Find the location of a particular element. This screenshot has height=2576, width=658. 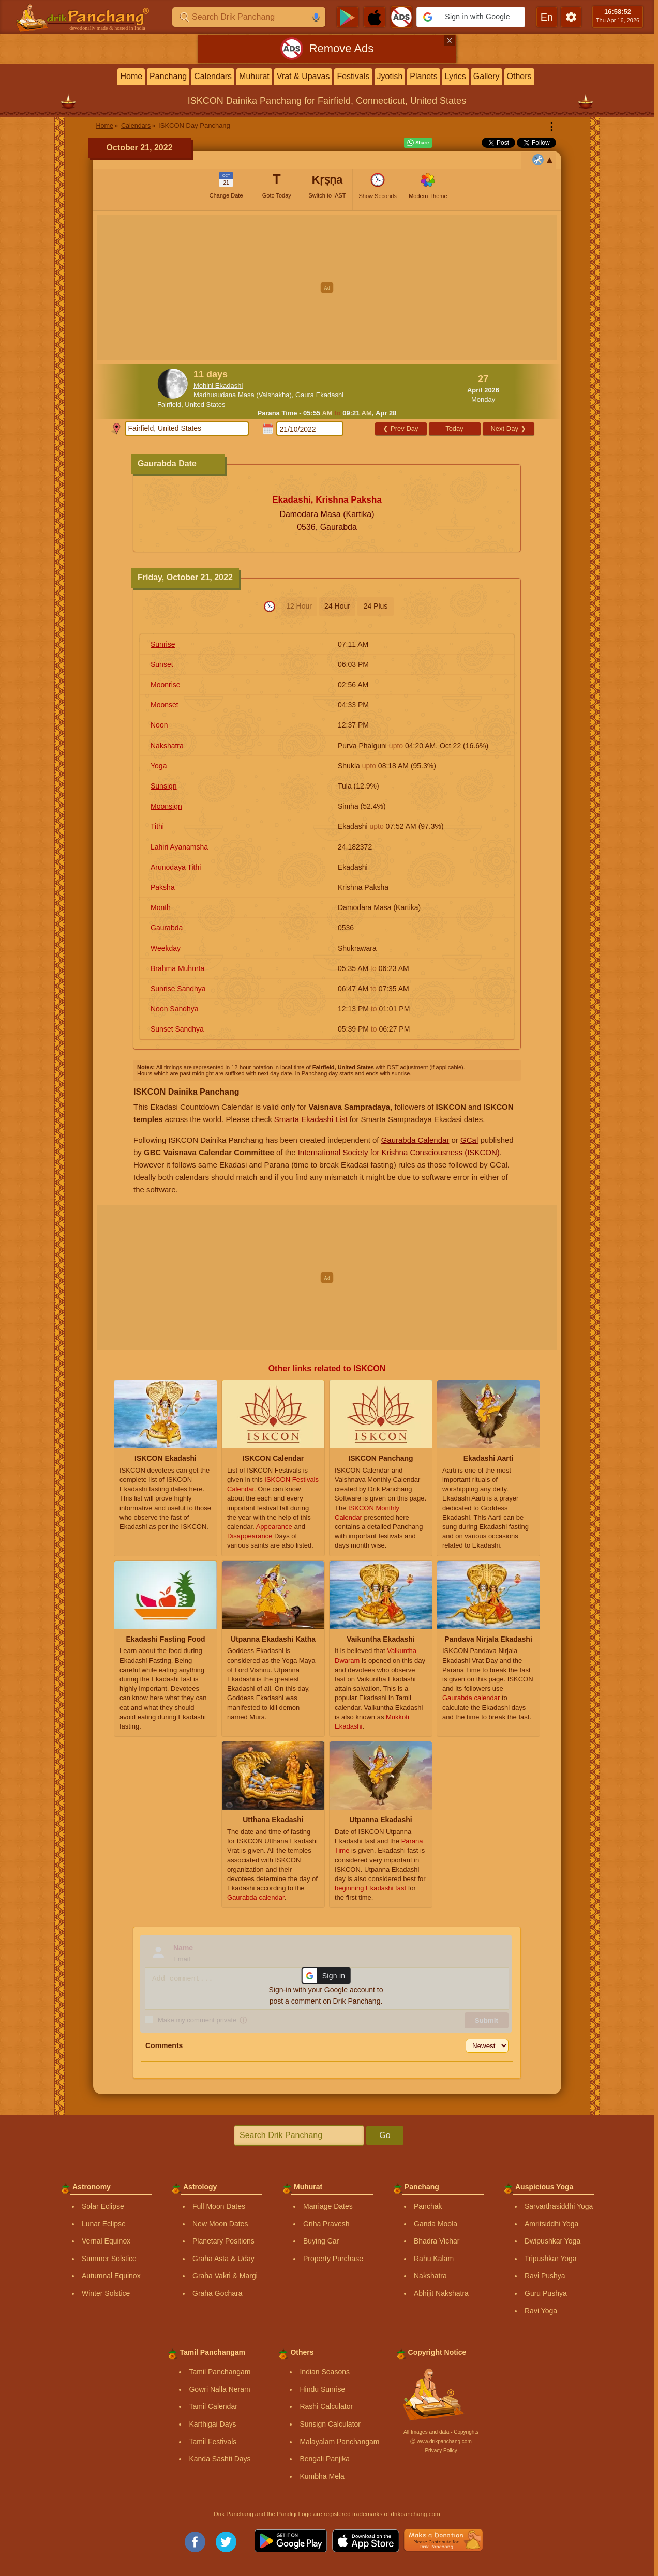

Sunset is located at coordinates (162, 664).